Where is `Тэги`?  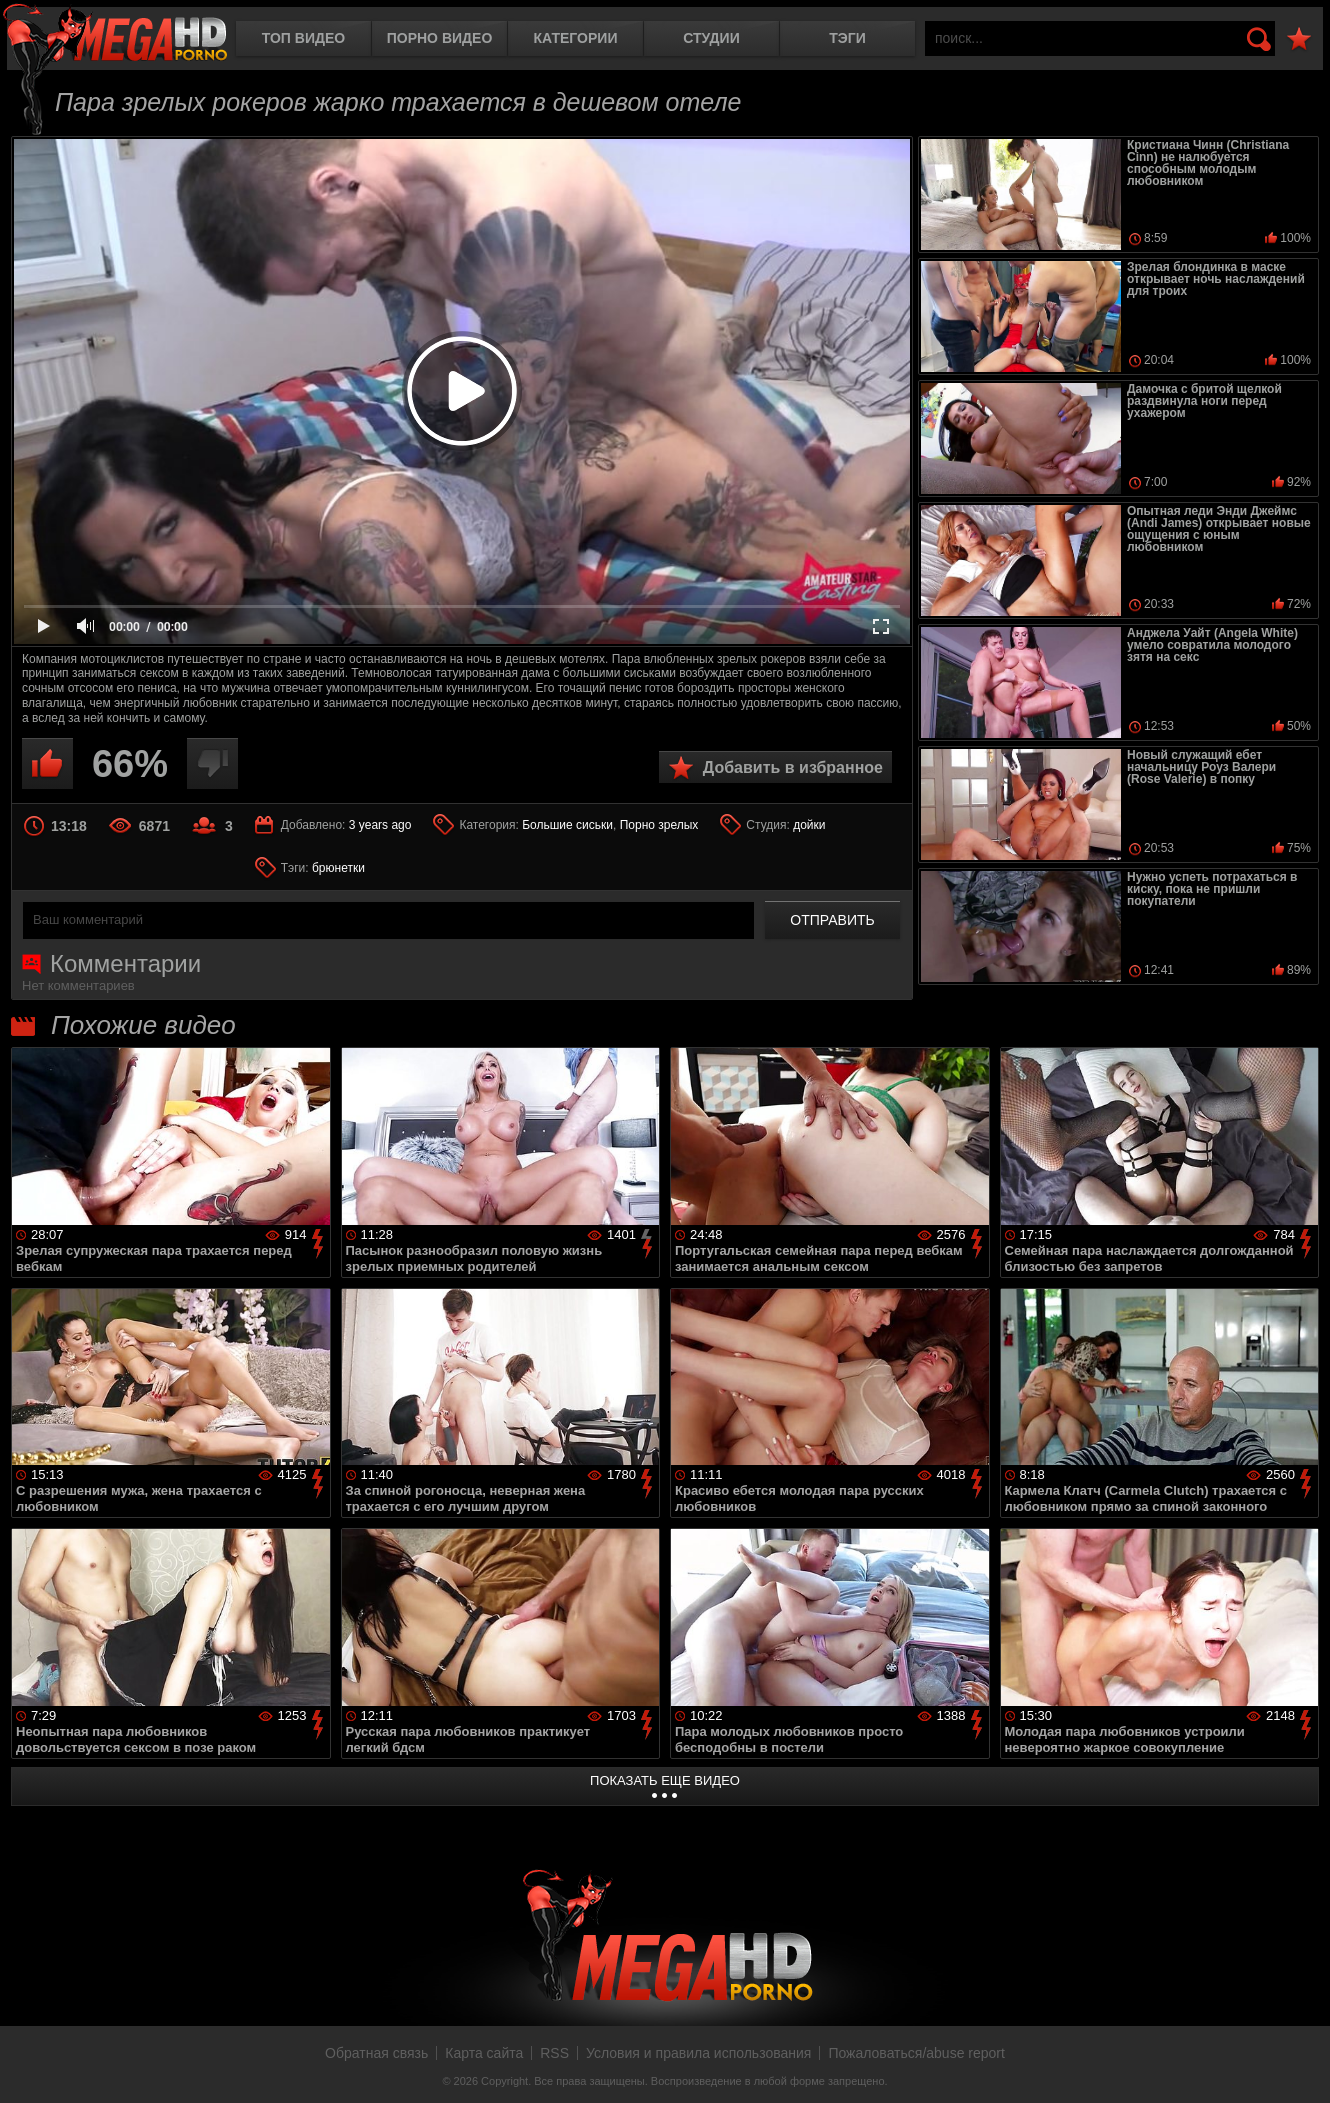 Тэги is located at coordinates (847, 38).